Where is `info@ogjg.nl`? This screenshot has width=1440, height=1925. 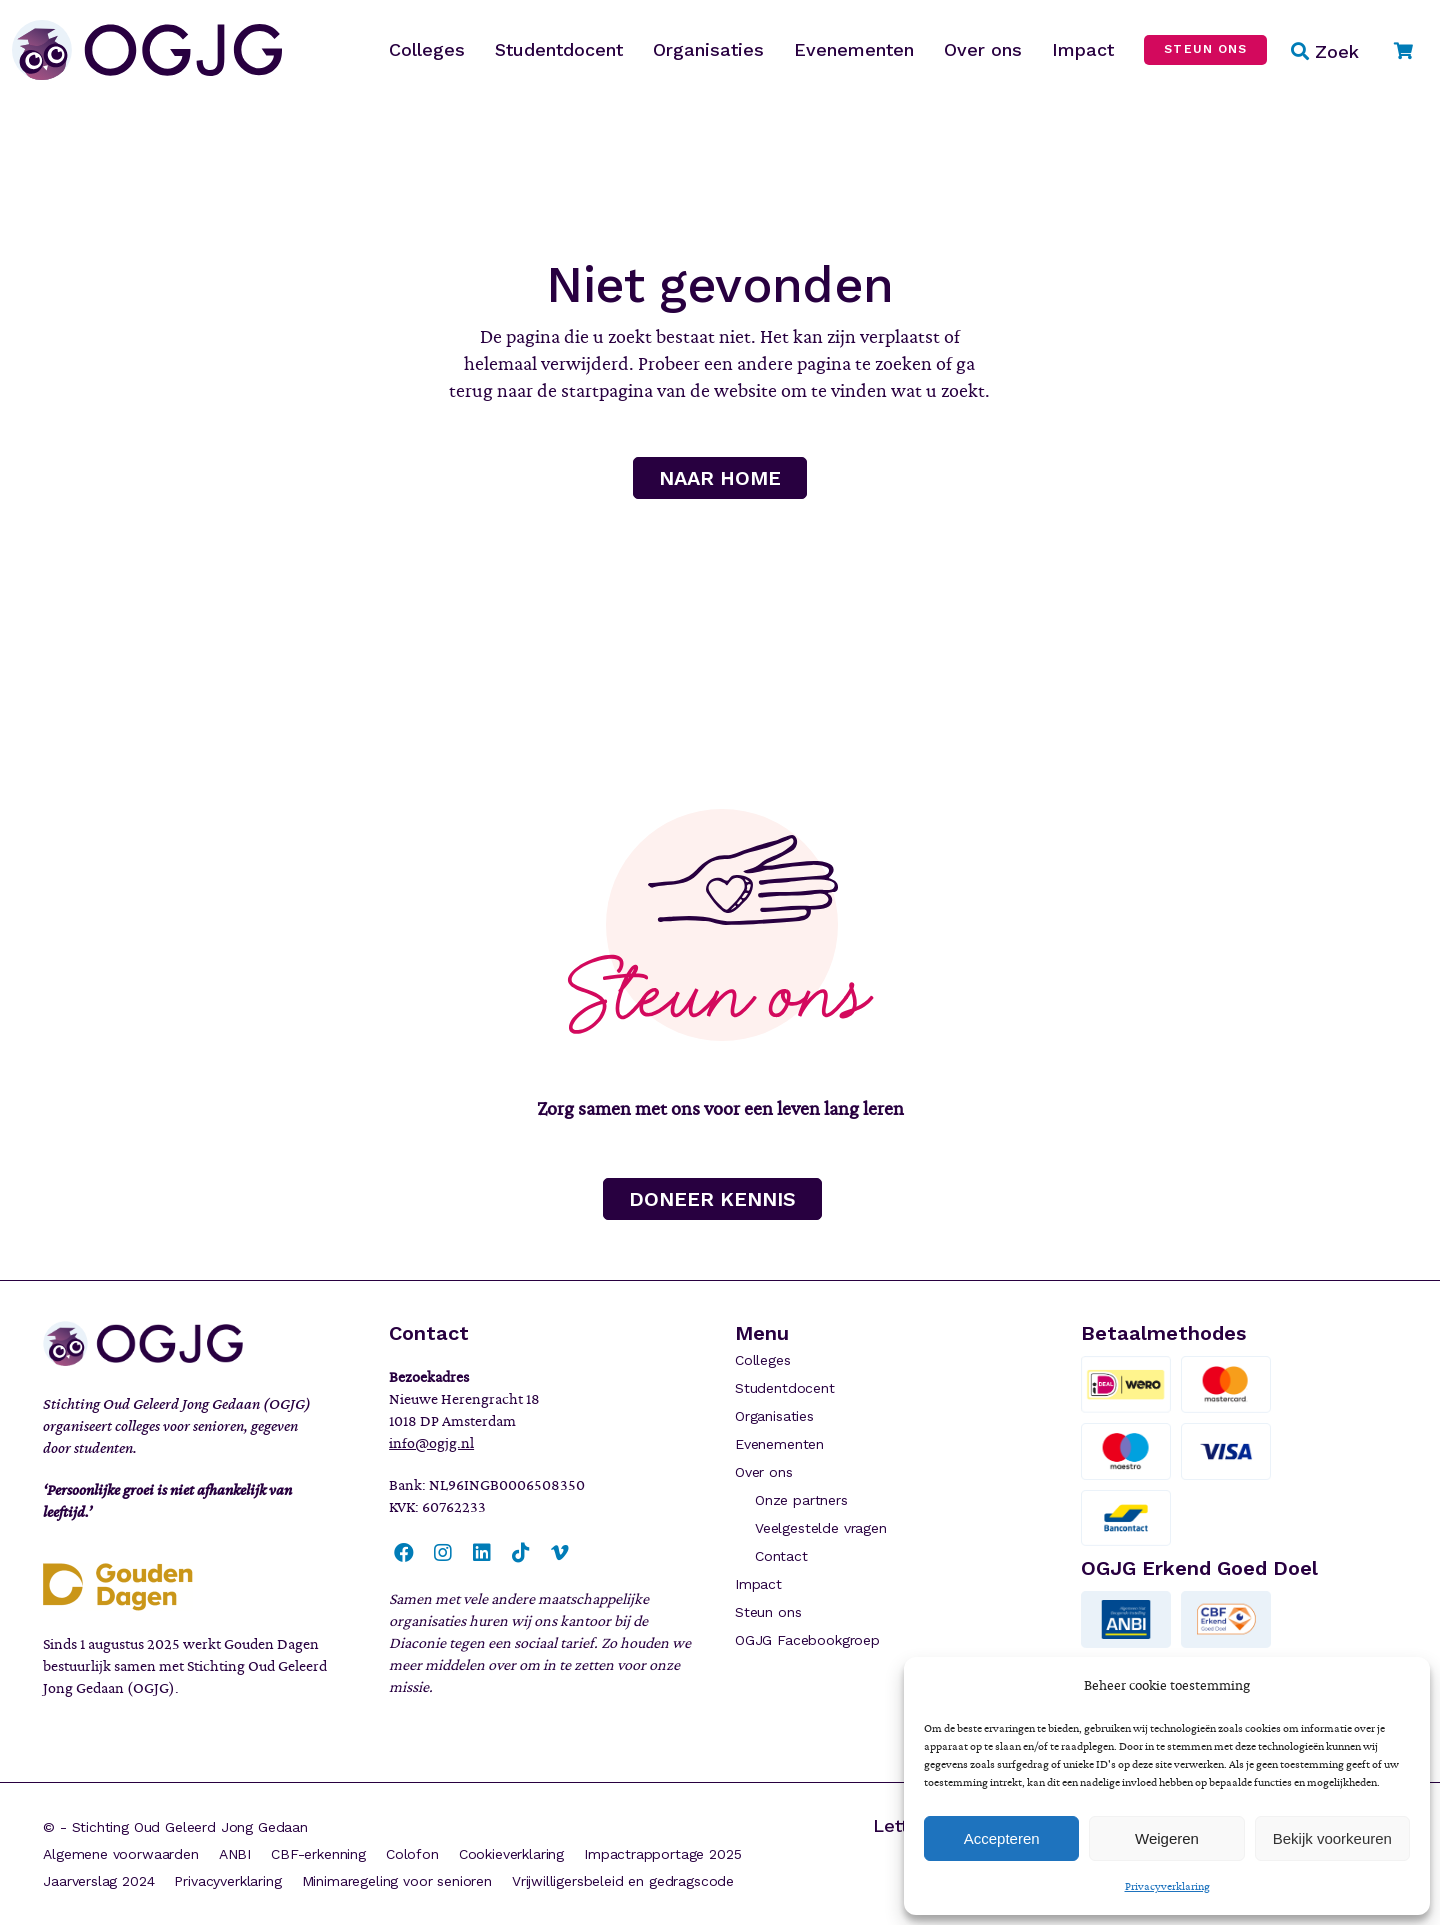 info@ogjg.nl is located at coordinates (431, 1443).